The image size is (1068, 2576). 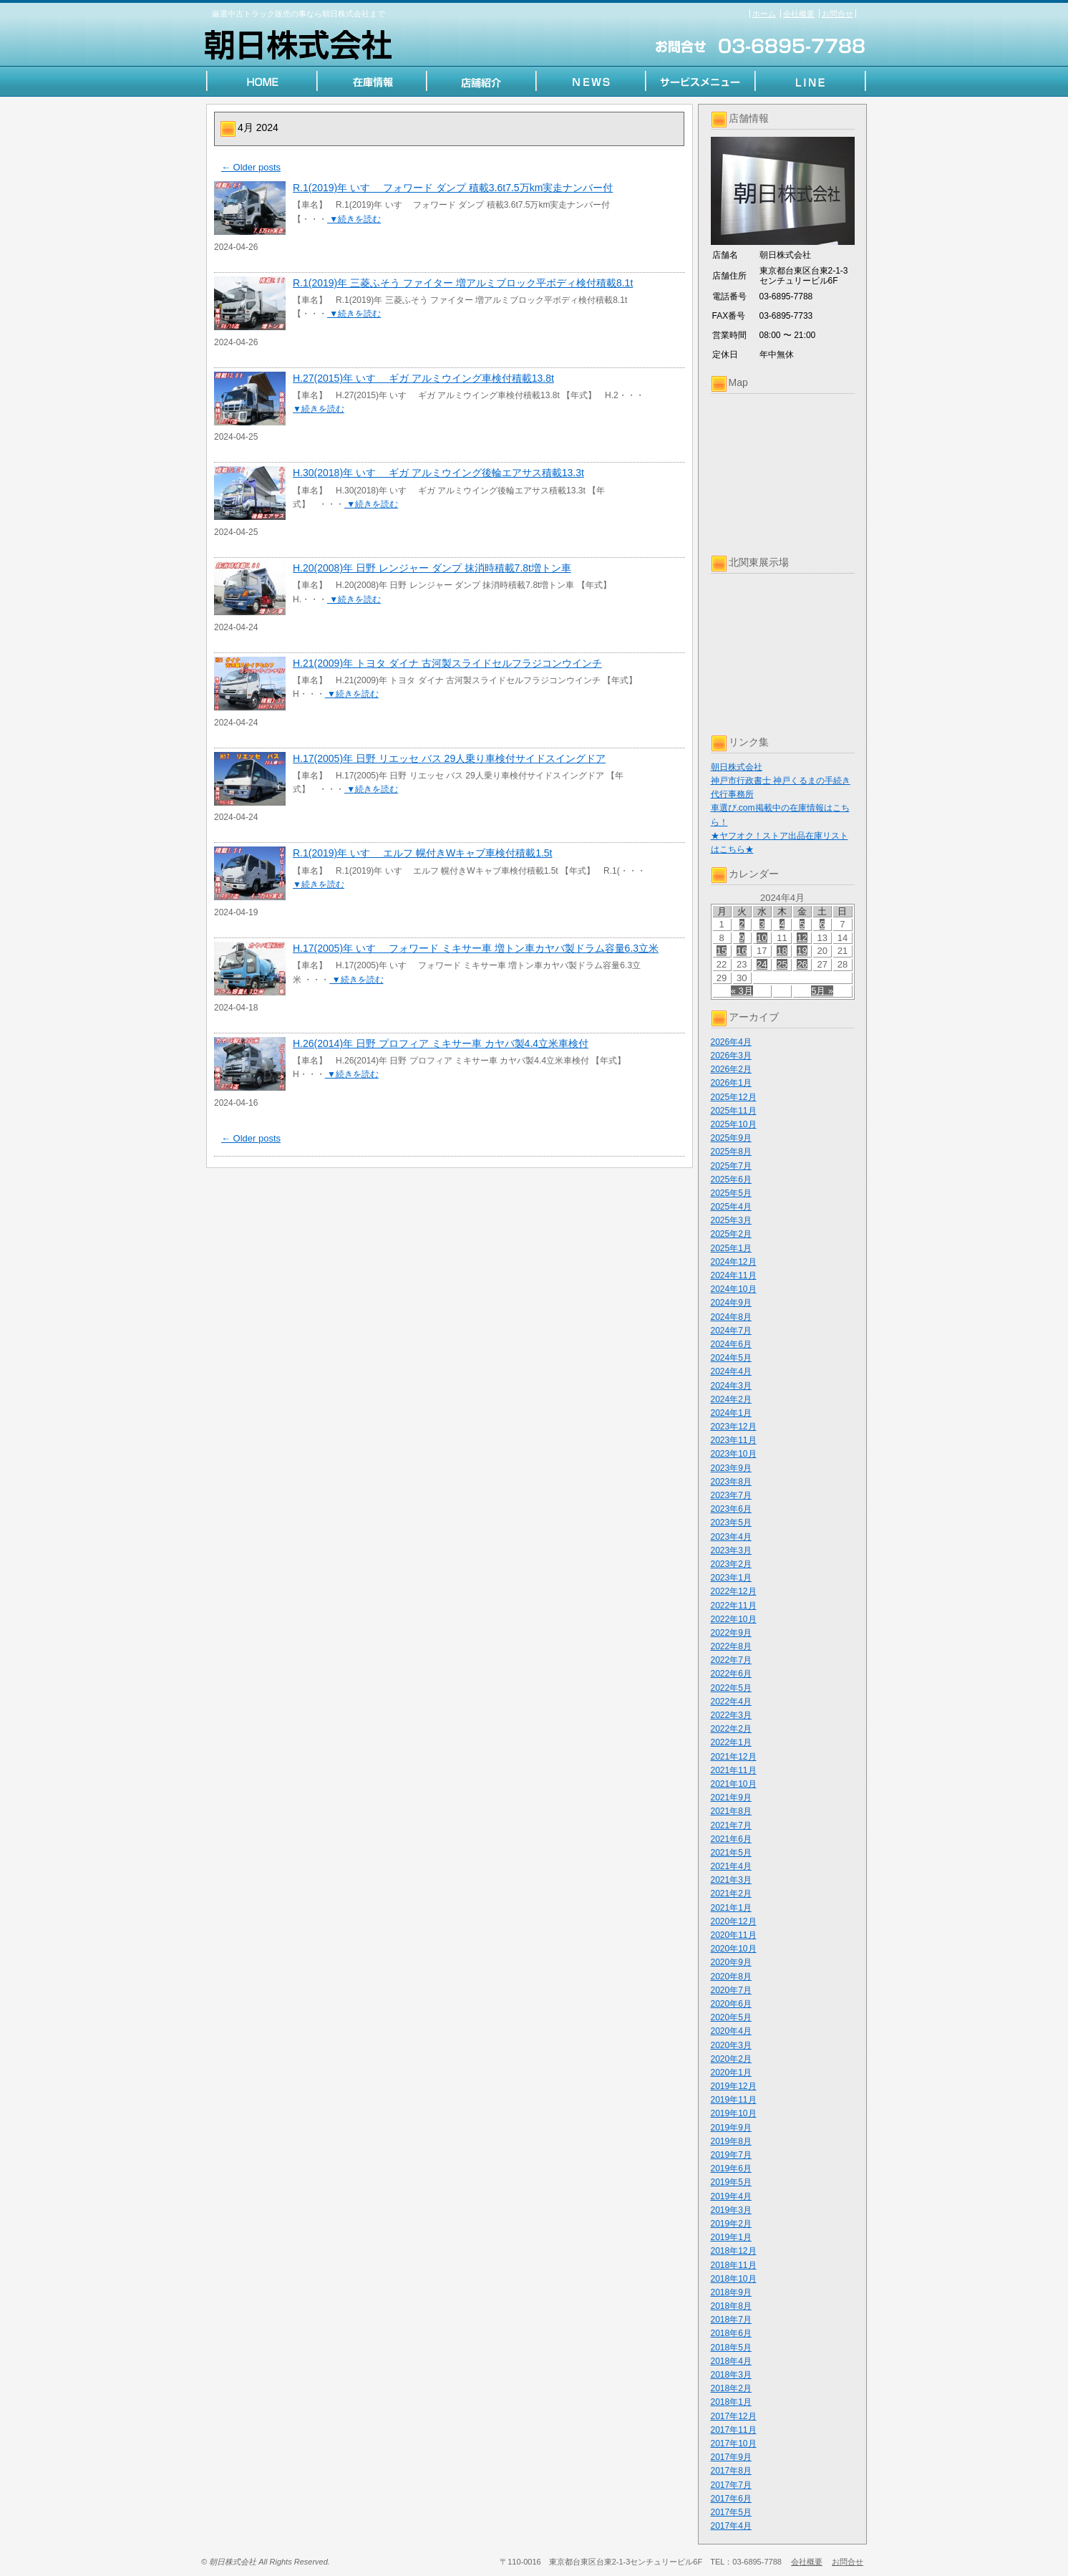 What do you see at coordinates (731, 2210) in the screenshot?
I see `2019年3月` at bounding box center [731, 2210].